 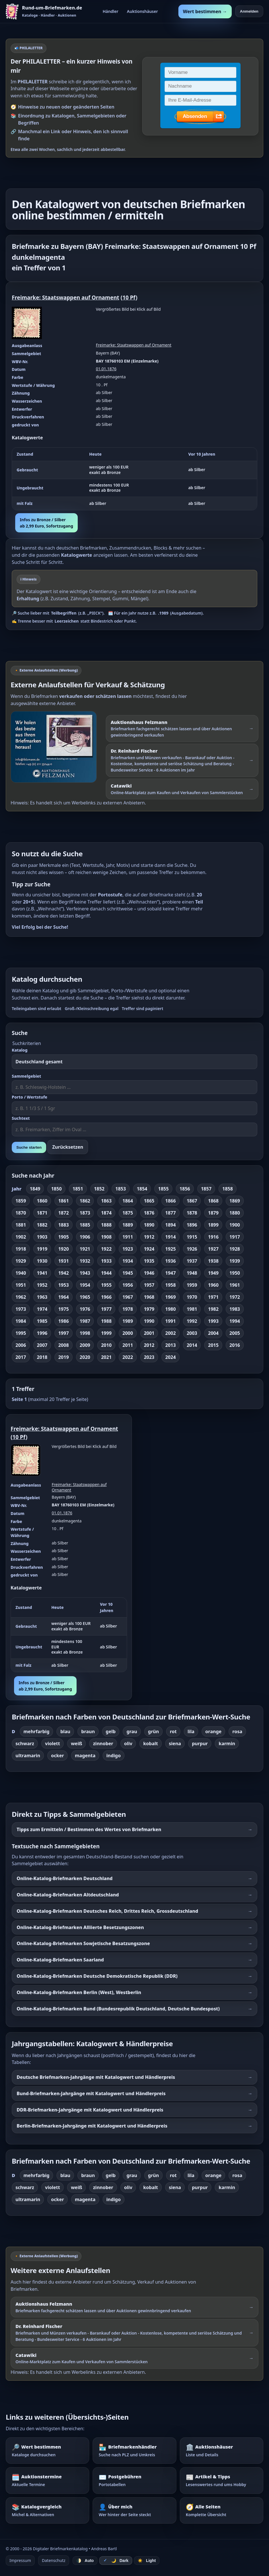 What do you see at coordinates (142, 11) in the screenshot?
I see `Auktionshäuser` at bounding box center [142, 11].